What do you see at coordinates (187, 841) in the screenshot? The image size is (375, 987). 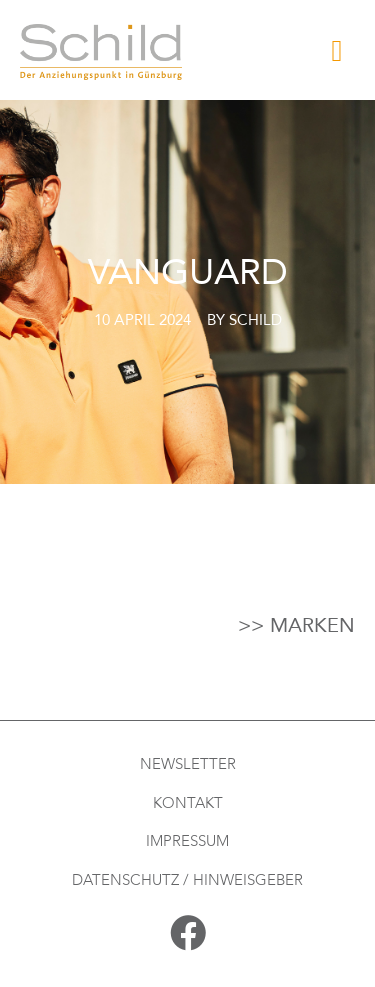 I see `Impressum` at bounding box center [187, 841].